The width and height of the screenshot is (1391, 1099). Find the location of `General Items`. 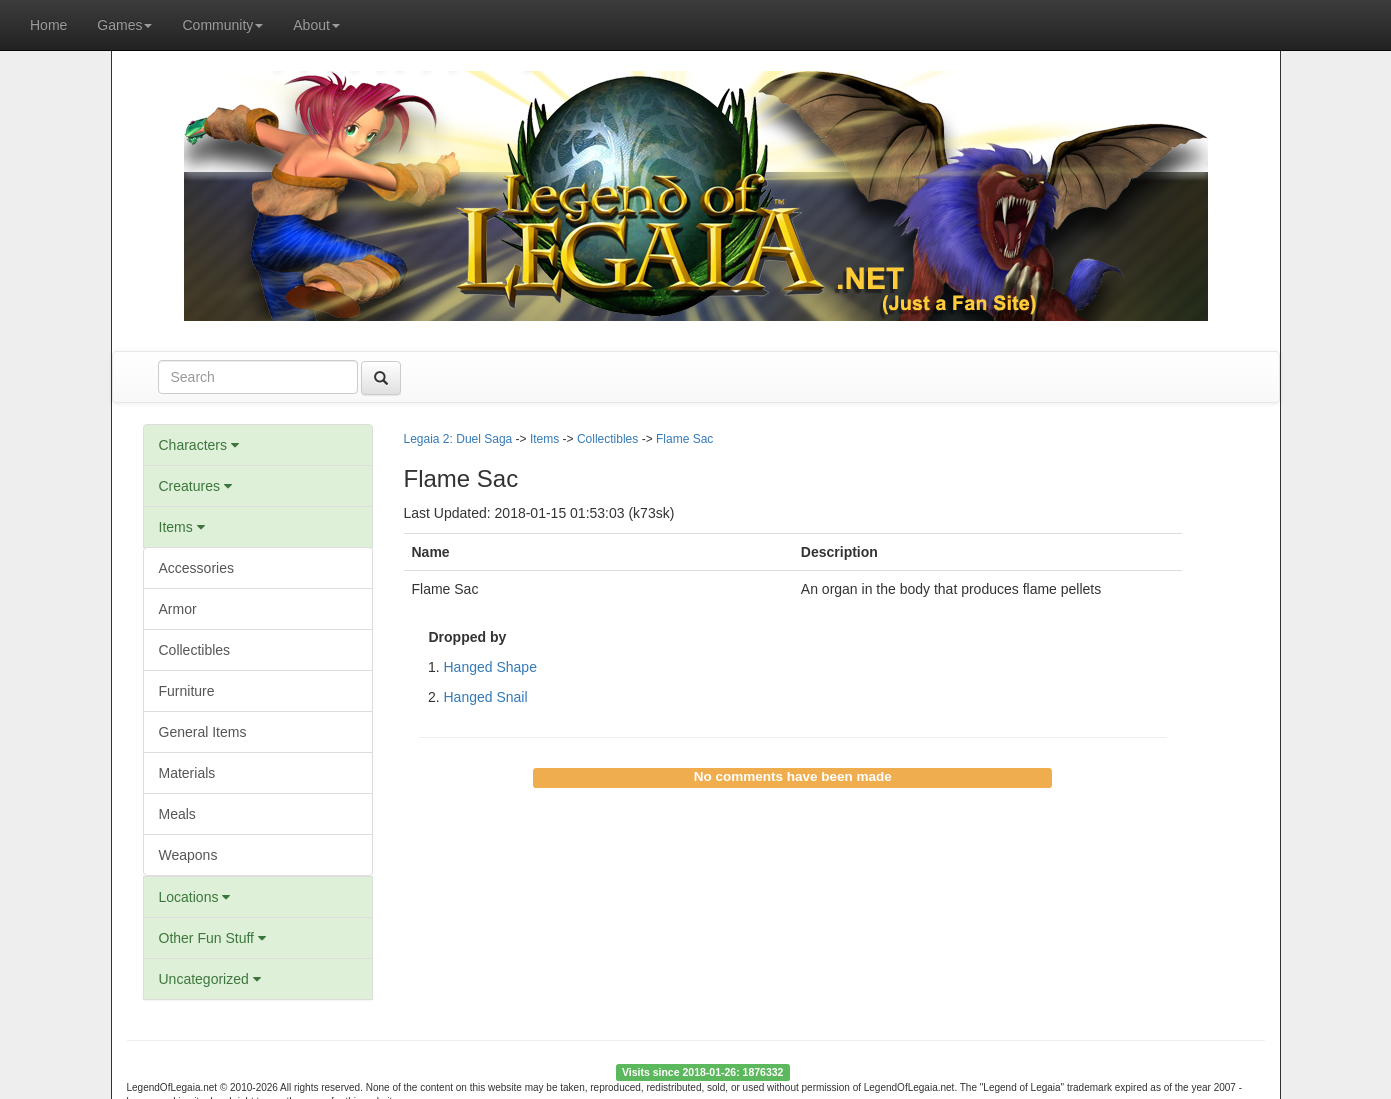

General Items is located at coordinates (203, 732).